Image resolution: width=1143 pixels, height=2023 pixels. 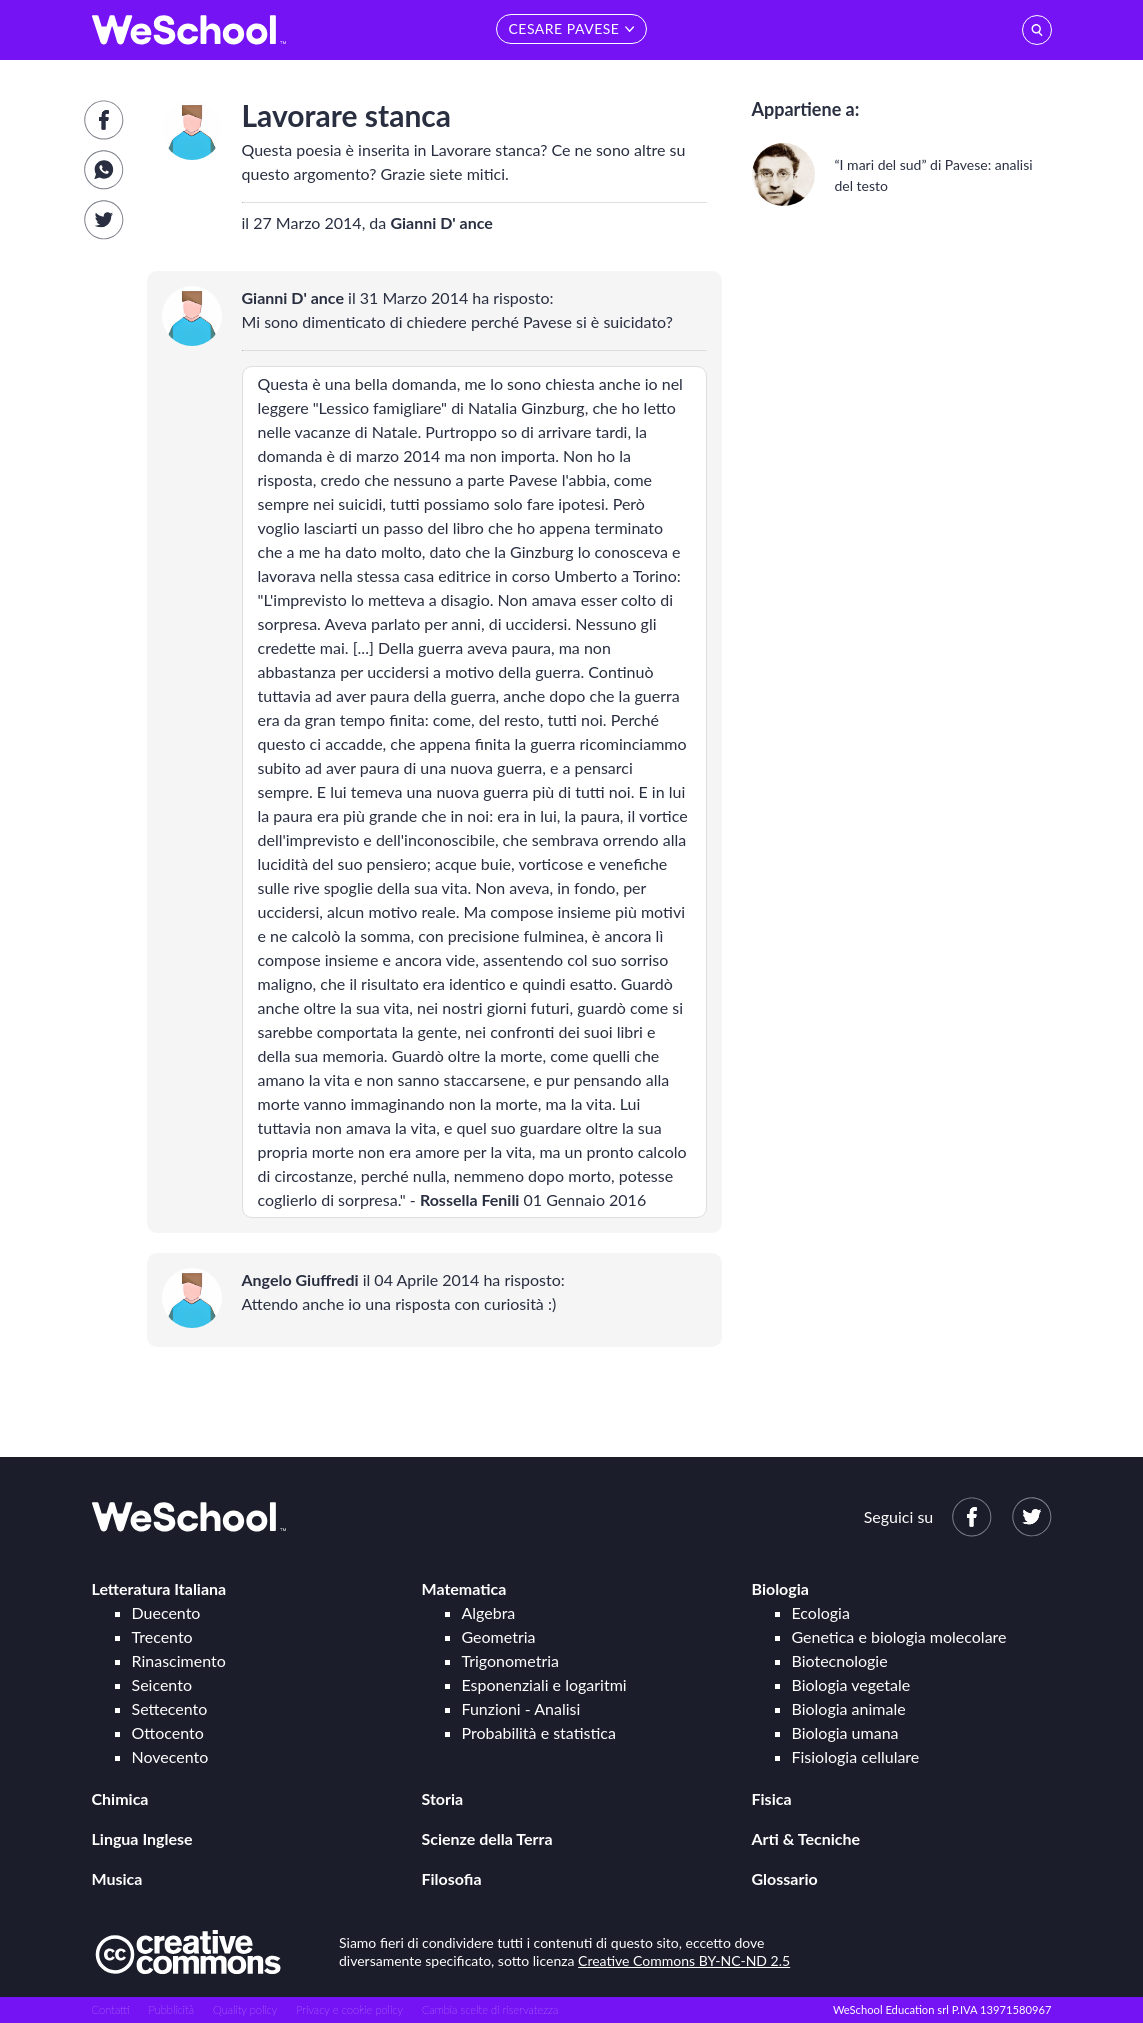 I want to click on Privacy e cookie policy, so click(x=349, y=2009).